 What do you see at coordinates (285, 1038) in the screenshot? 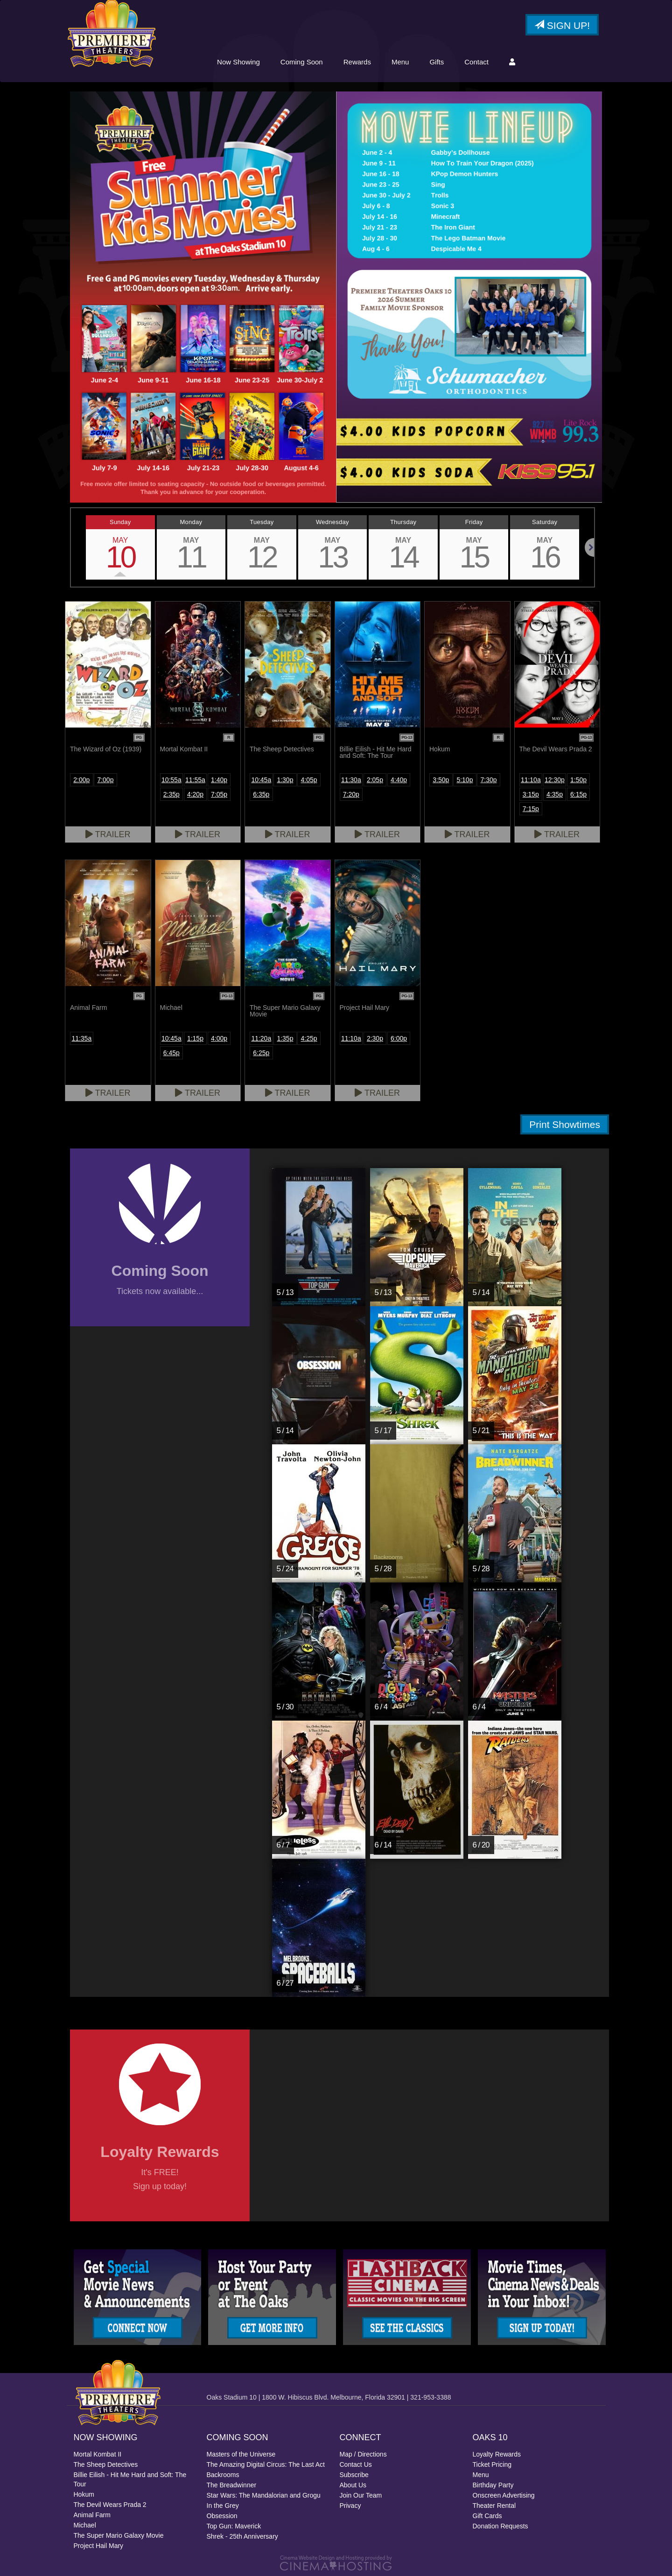
I see `1:35p` at bounding box center [285, 1038].